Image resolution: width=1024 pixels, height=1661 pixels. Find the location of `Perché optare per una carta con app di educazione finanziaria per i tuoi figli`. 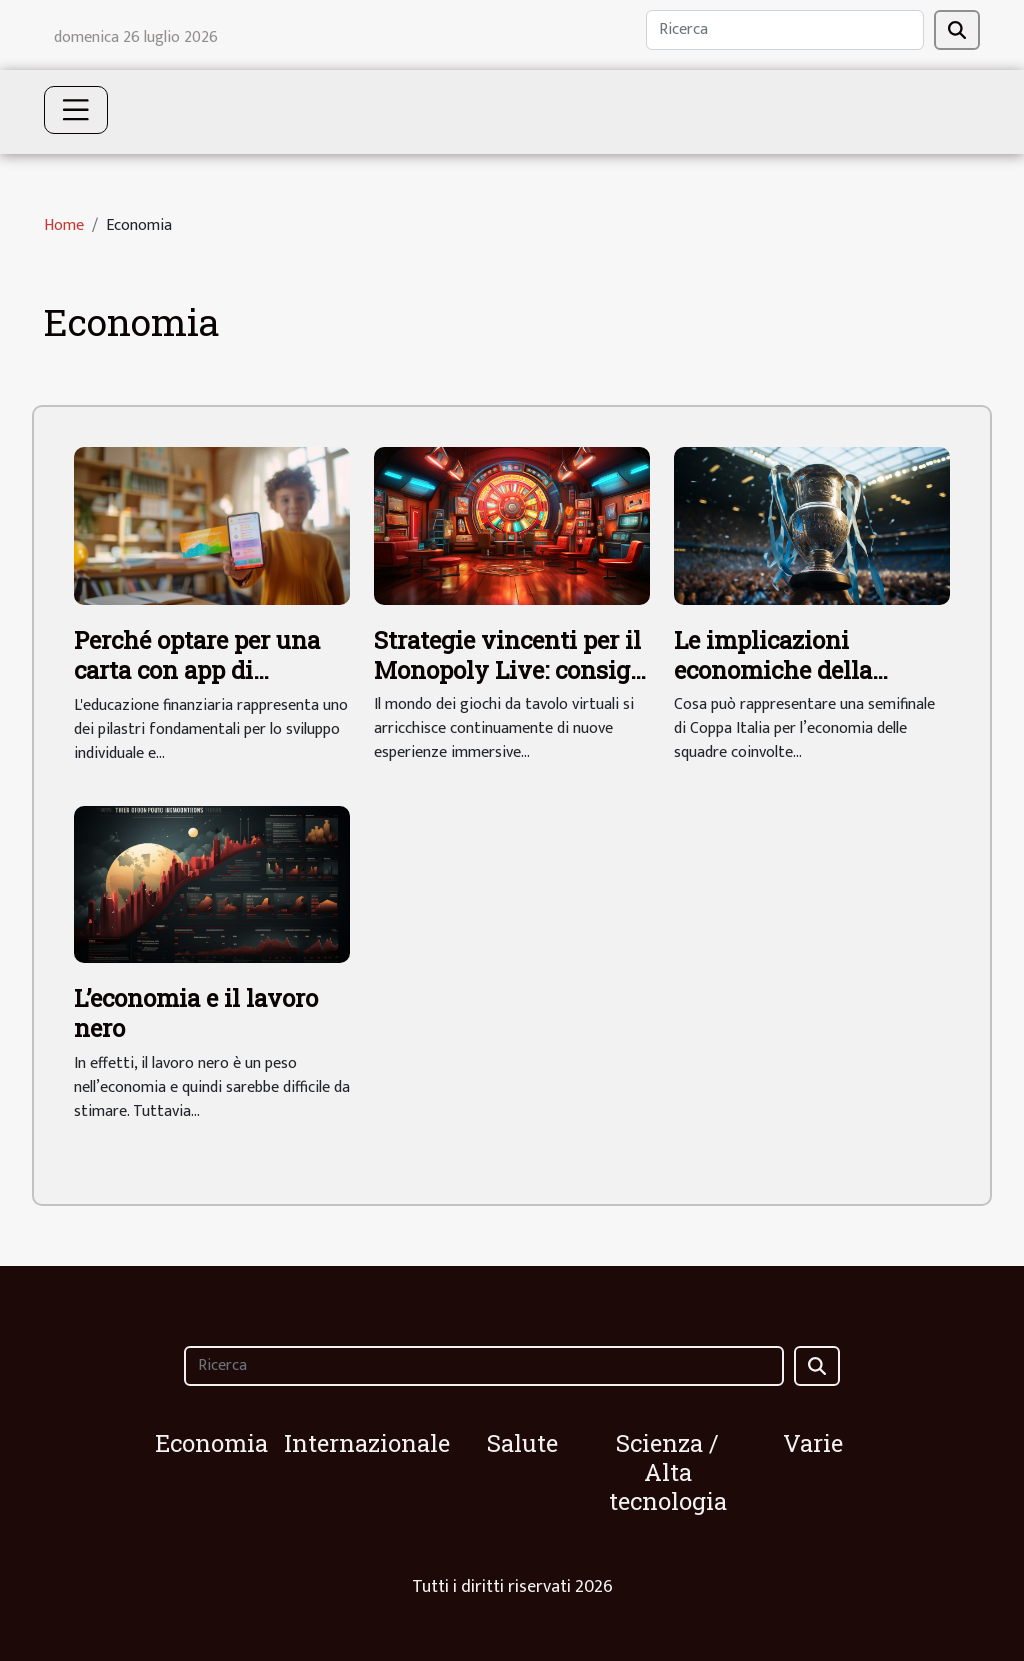

Perché optare per una carta con app di educazione finanziaria per i tuoi figli is located at coordinates (202, 685).